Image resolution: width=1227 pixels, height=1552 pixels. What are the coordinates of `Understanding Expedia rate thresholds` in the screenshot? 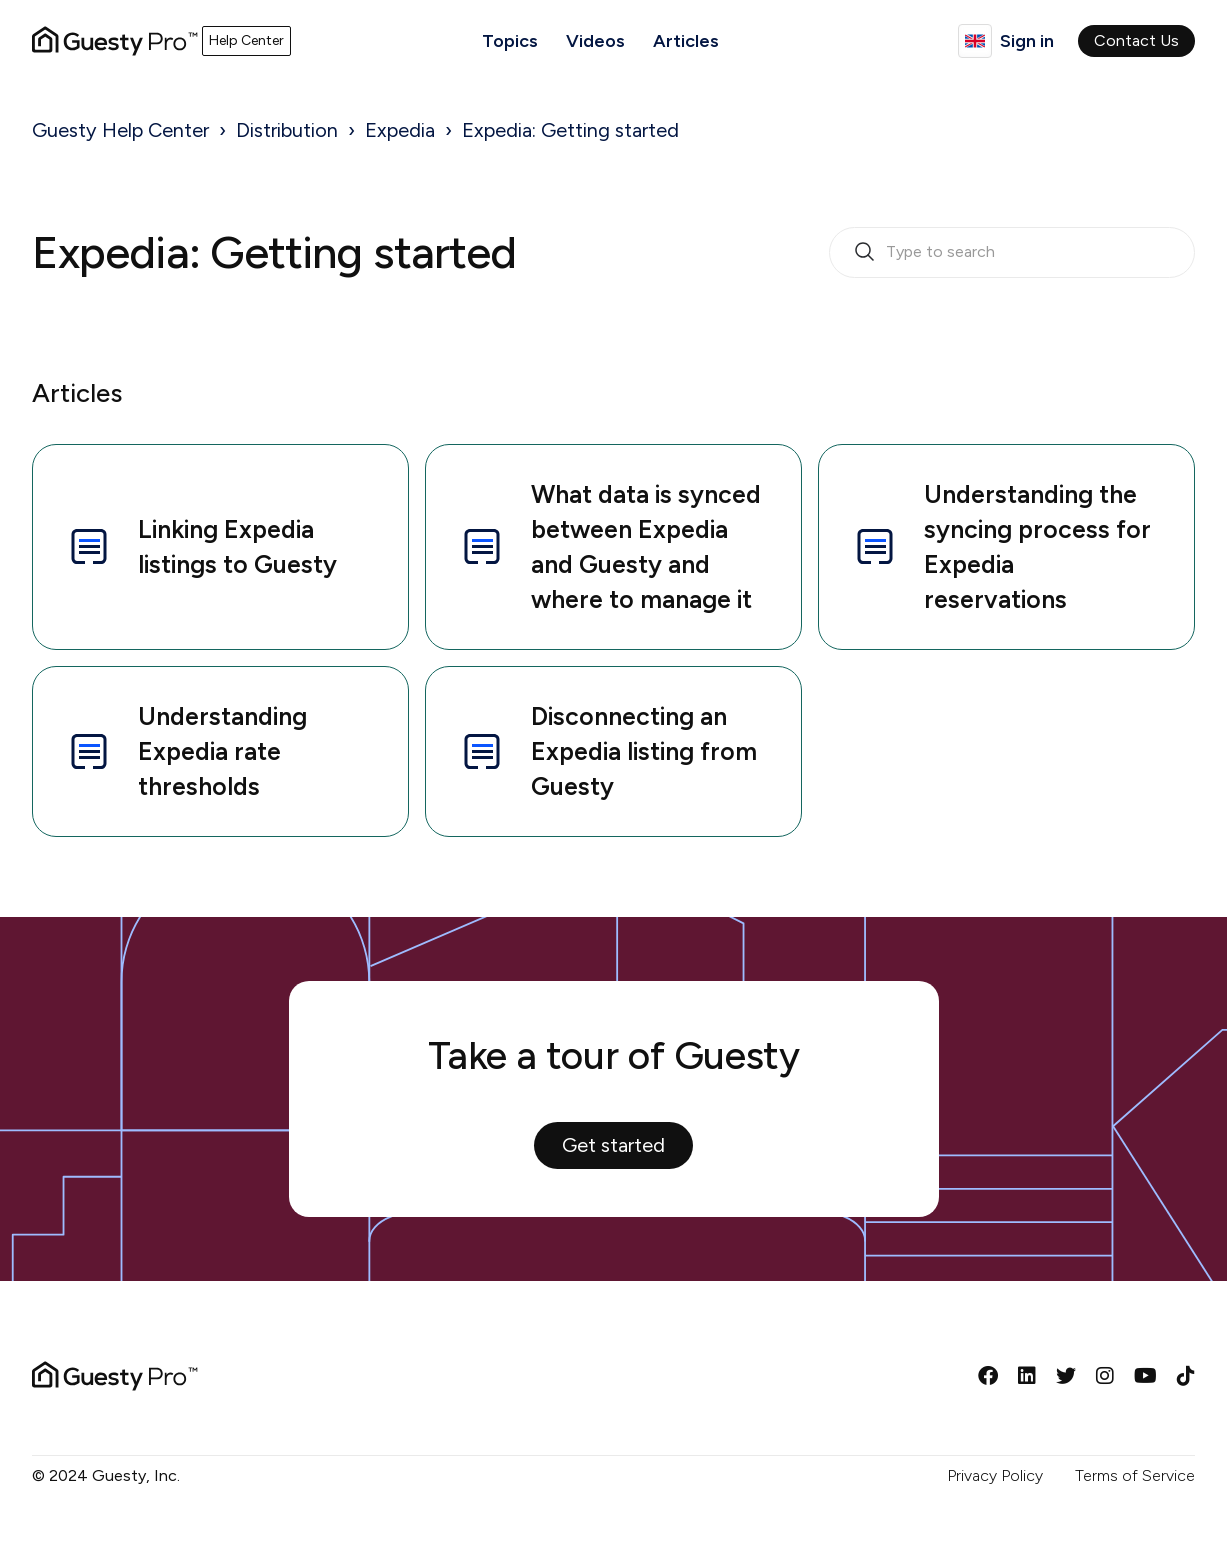 It's located at (186, 751).